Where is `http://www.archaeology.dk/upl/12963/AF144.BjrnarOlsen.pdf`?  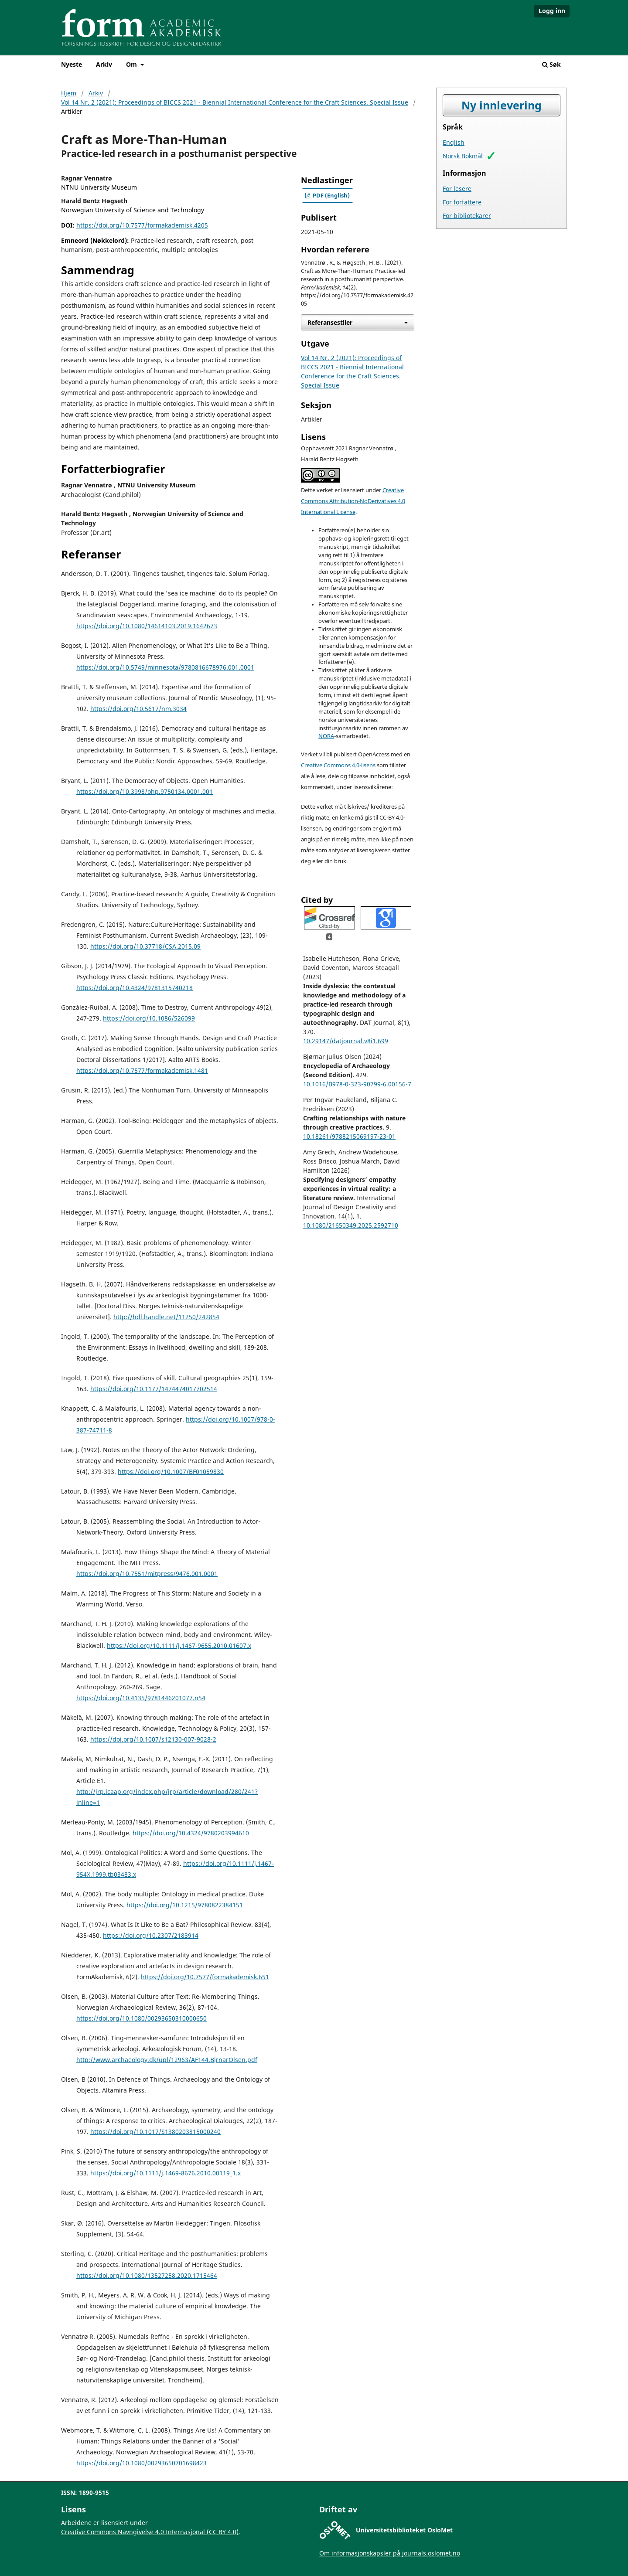 http://www.archaeology.dk/upl/12963/AF144.BjrnarOlsen.pdf is located at coordinates (166, 2059).